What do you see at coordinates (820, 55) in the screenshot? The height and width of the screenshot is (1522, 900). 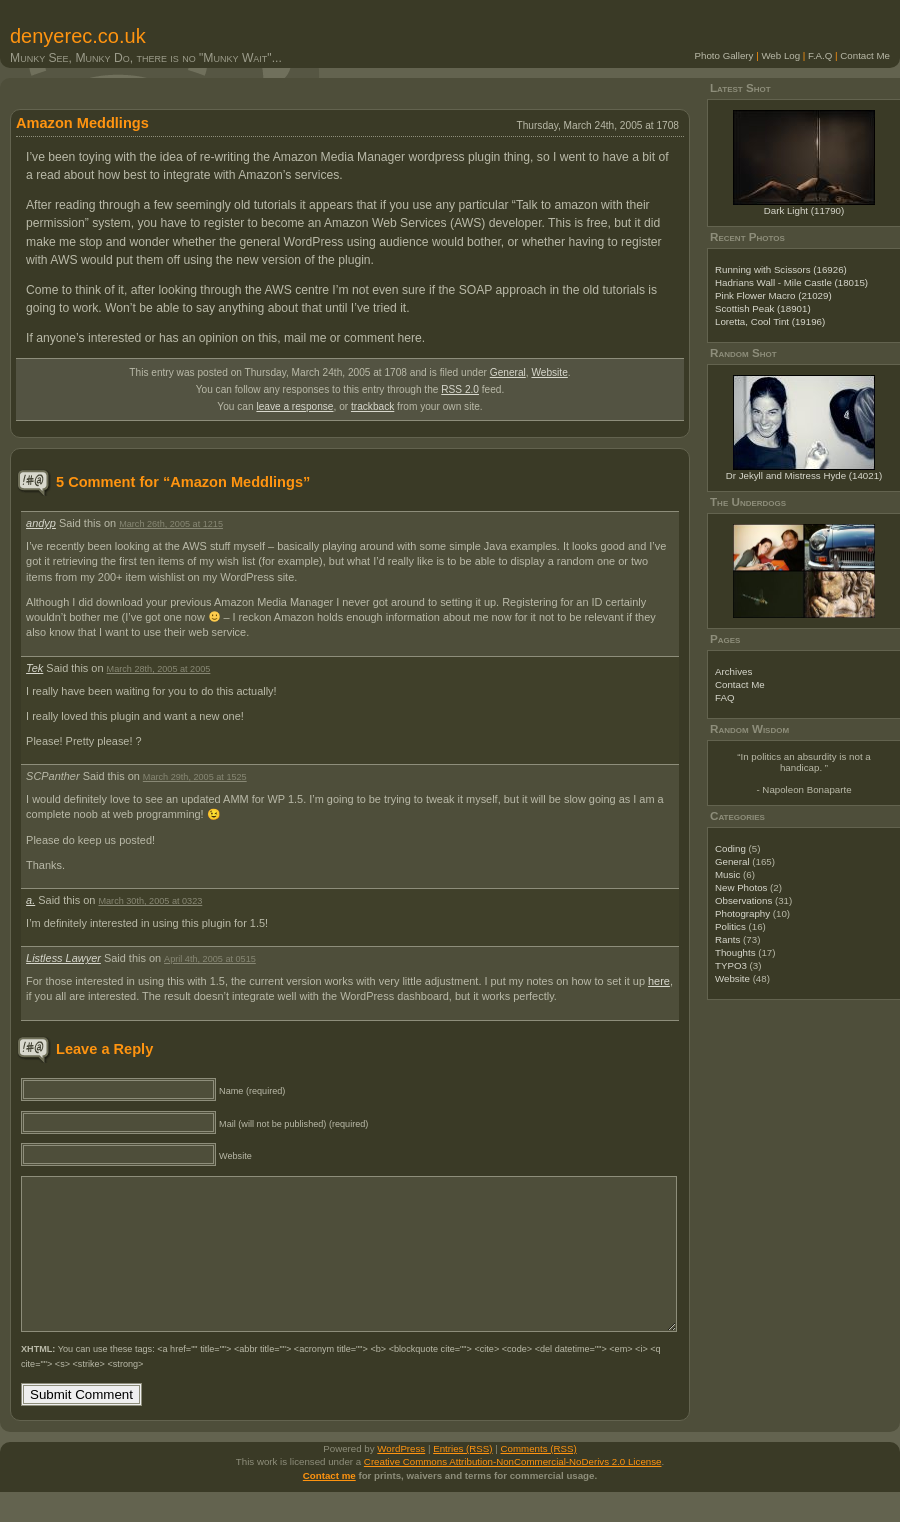 I see `F.A.Q` at bounding box center [820, 55].